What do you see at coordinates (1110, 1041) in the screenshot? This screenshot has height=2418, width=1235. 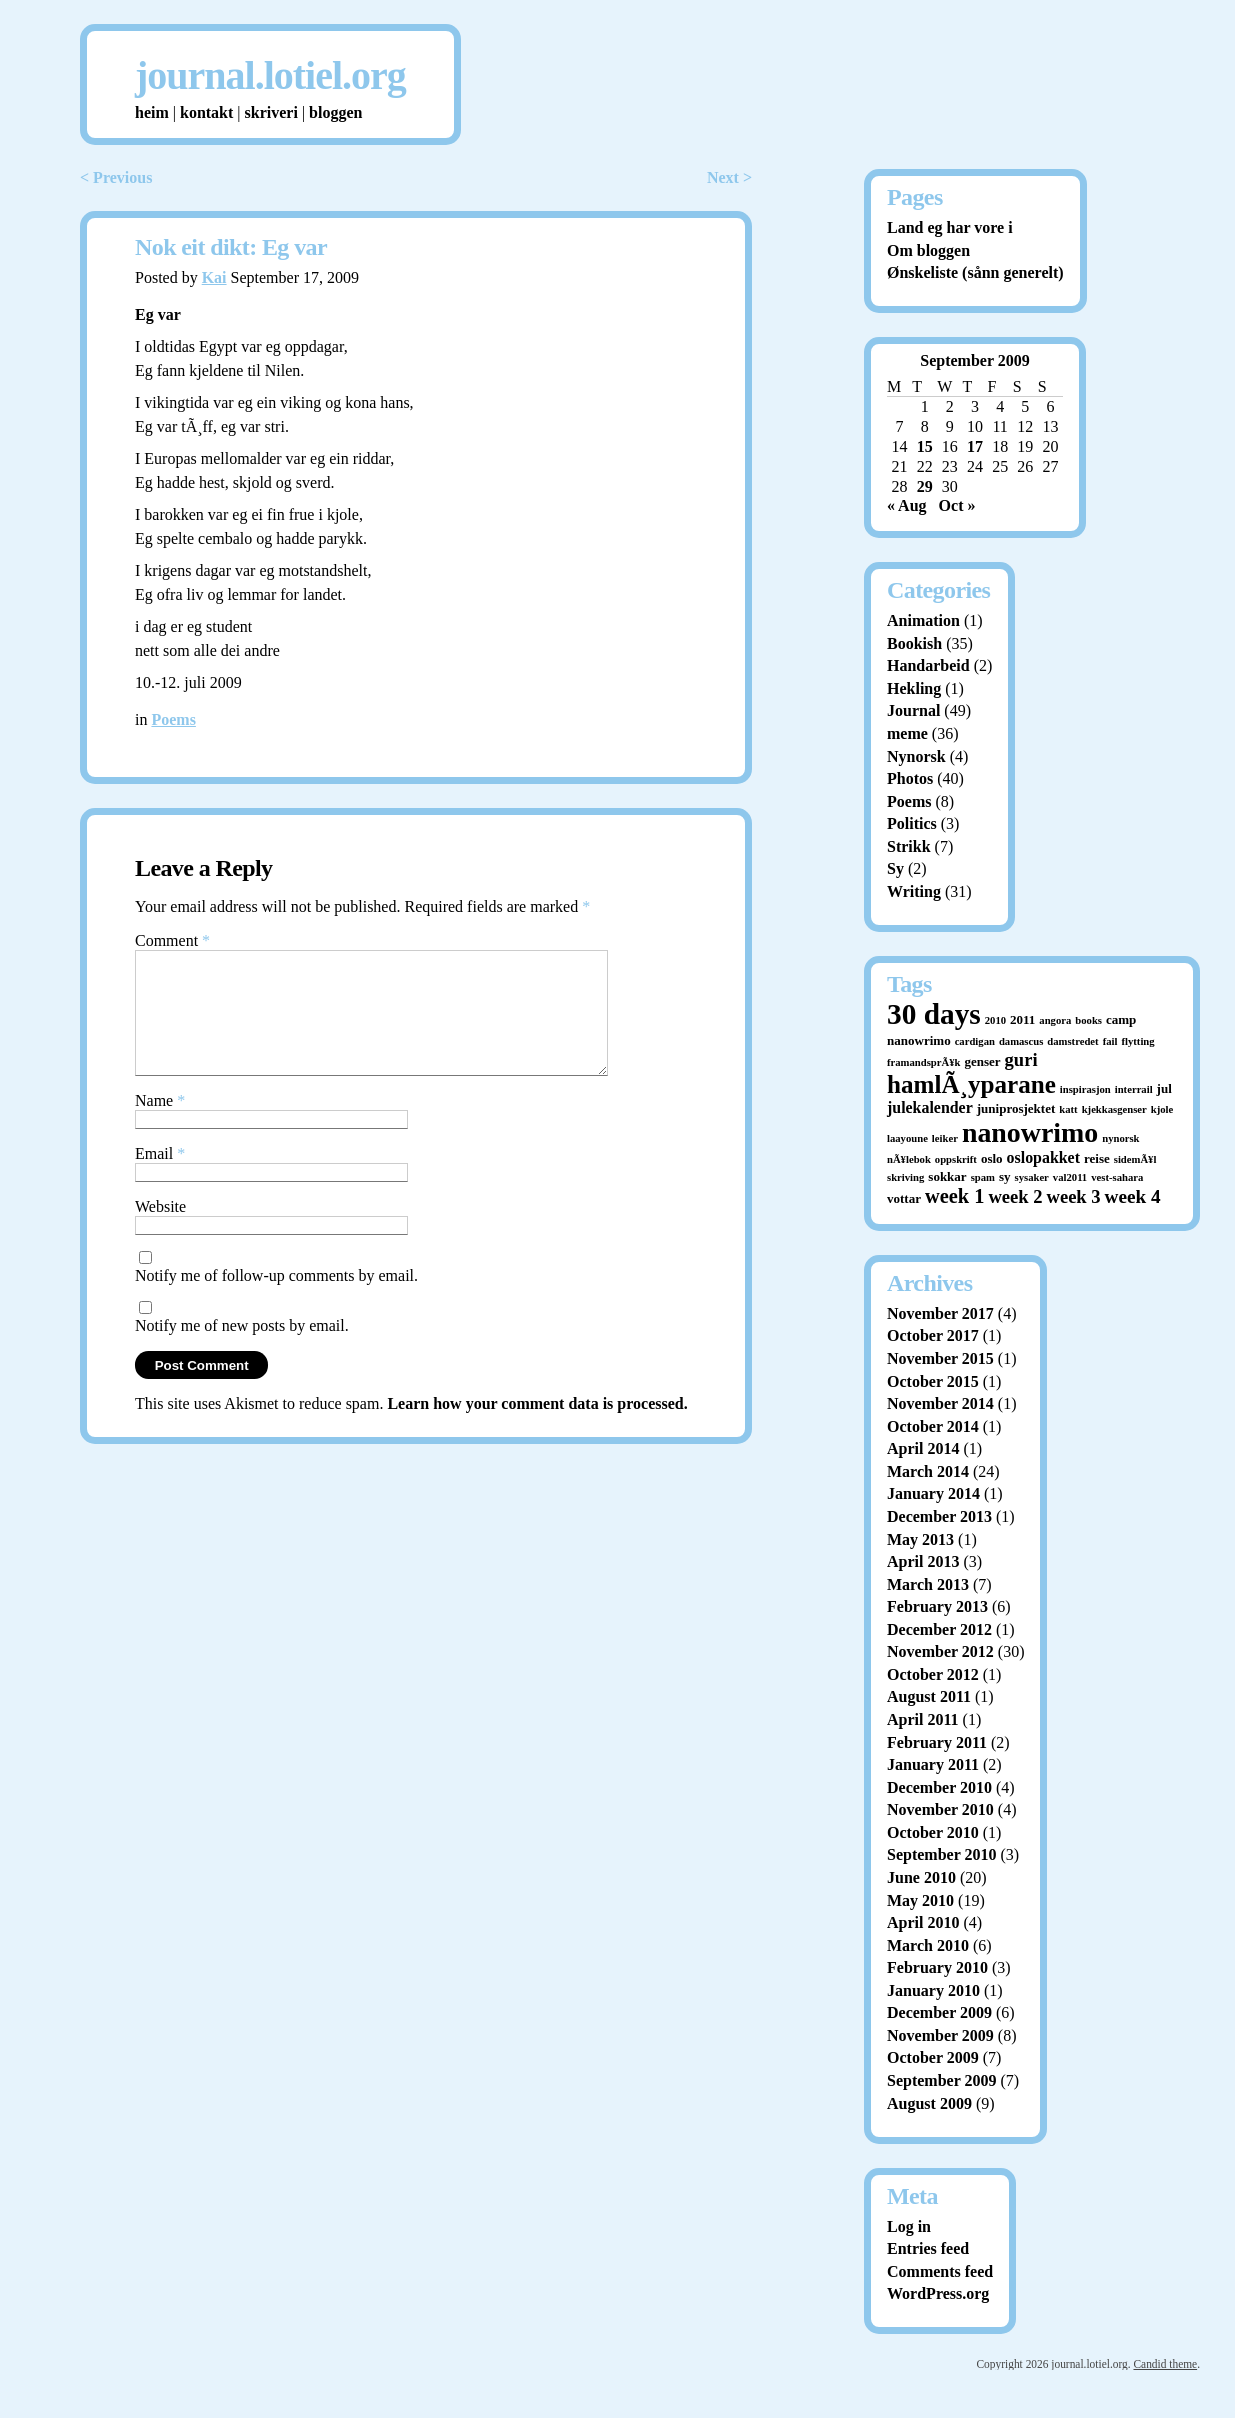 I see `fail [fail (1 item)]` at bounding box center [1110, 1041].